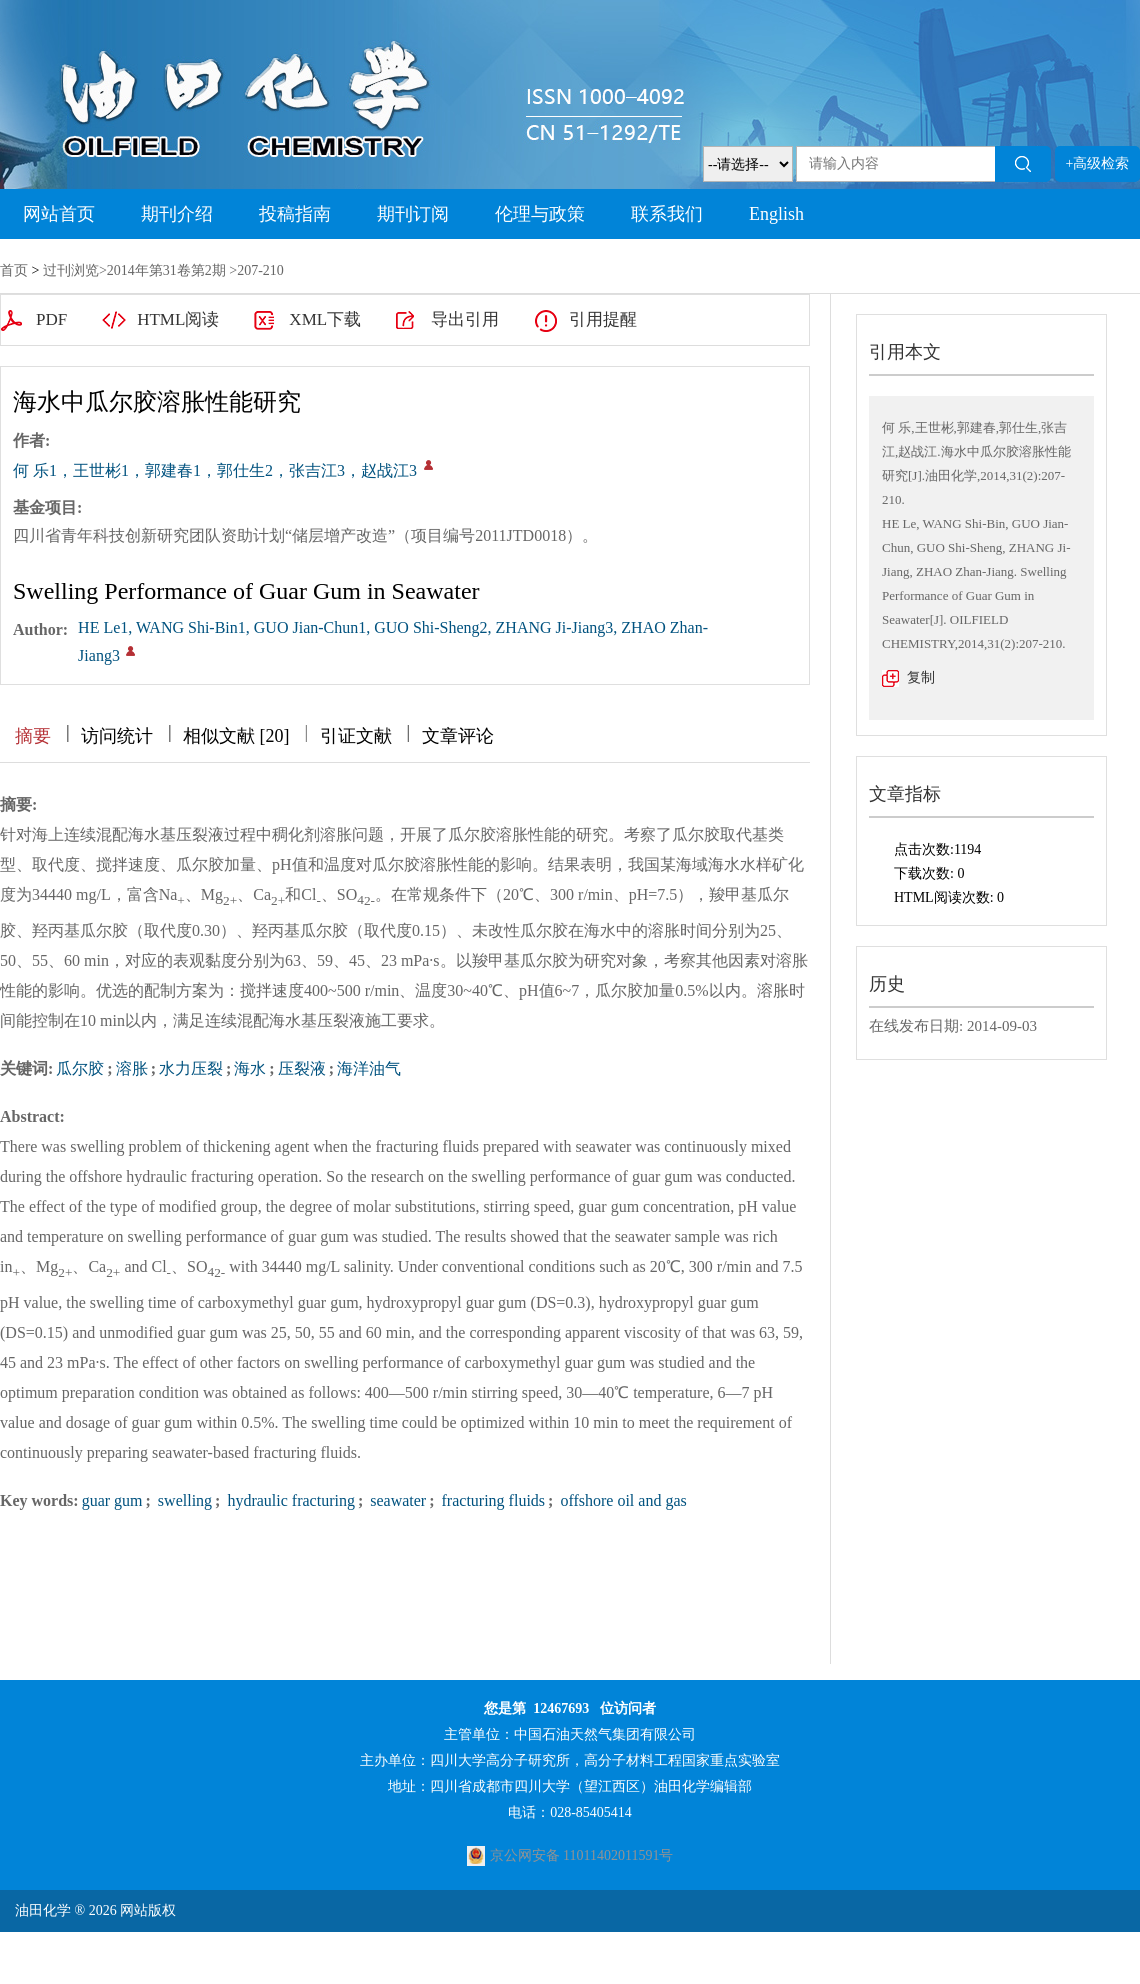 The image size is (1140, 1984). Describe the element at coordinates (921, 677) in the screenshot. I see `复制` at that location.